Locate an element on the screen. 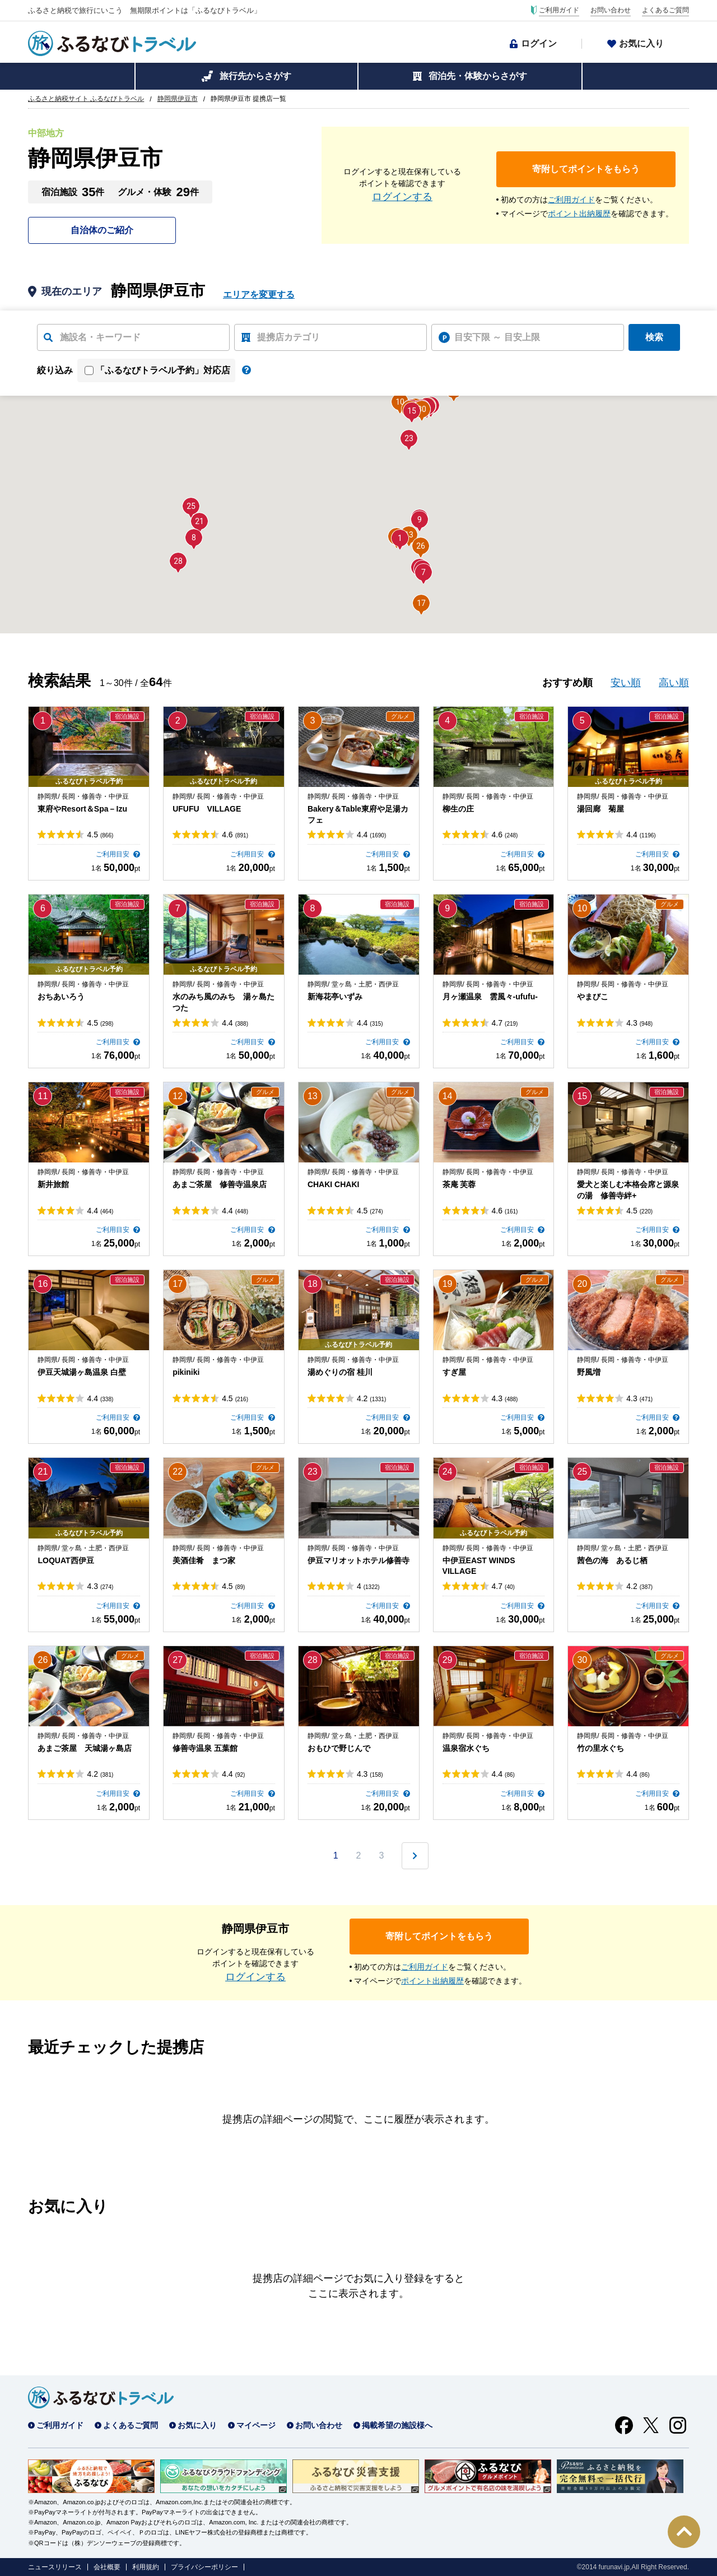 The width and height of the screenshot is (717, 2576). 温泉宿水ぐち is located at coordinates (466, 1748).